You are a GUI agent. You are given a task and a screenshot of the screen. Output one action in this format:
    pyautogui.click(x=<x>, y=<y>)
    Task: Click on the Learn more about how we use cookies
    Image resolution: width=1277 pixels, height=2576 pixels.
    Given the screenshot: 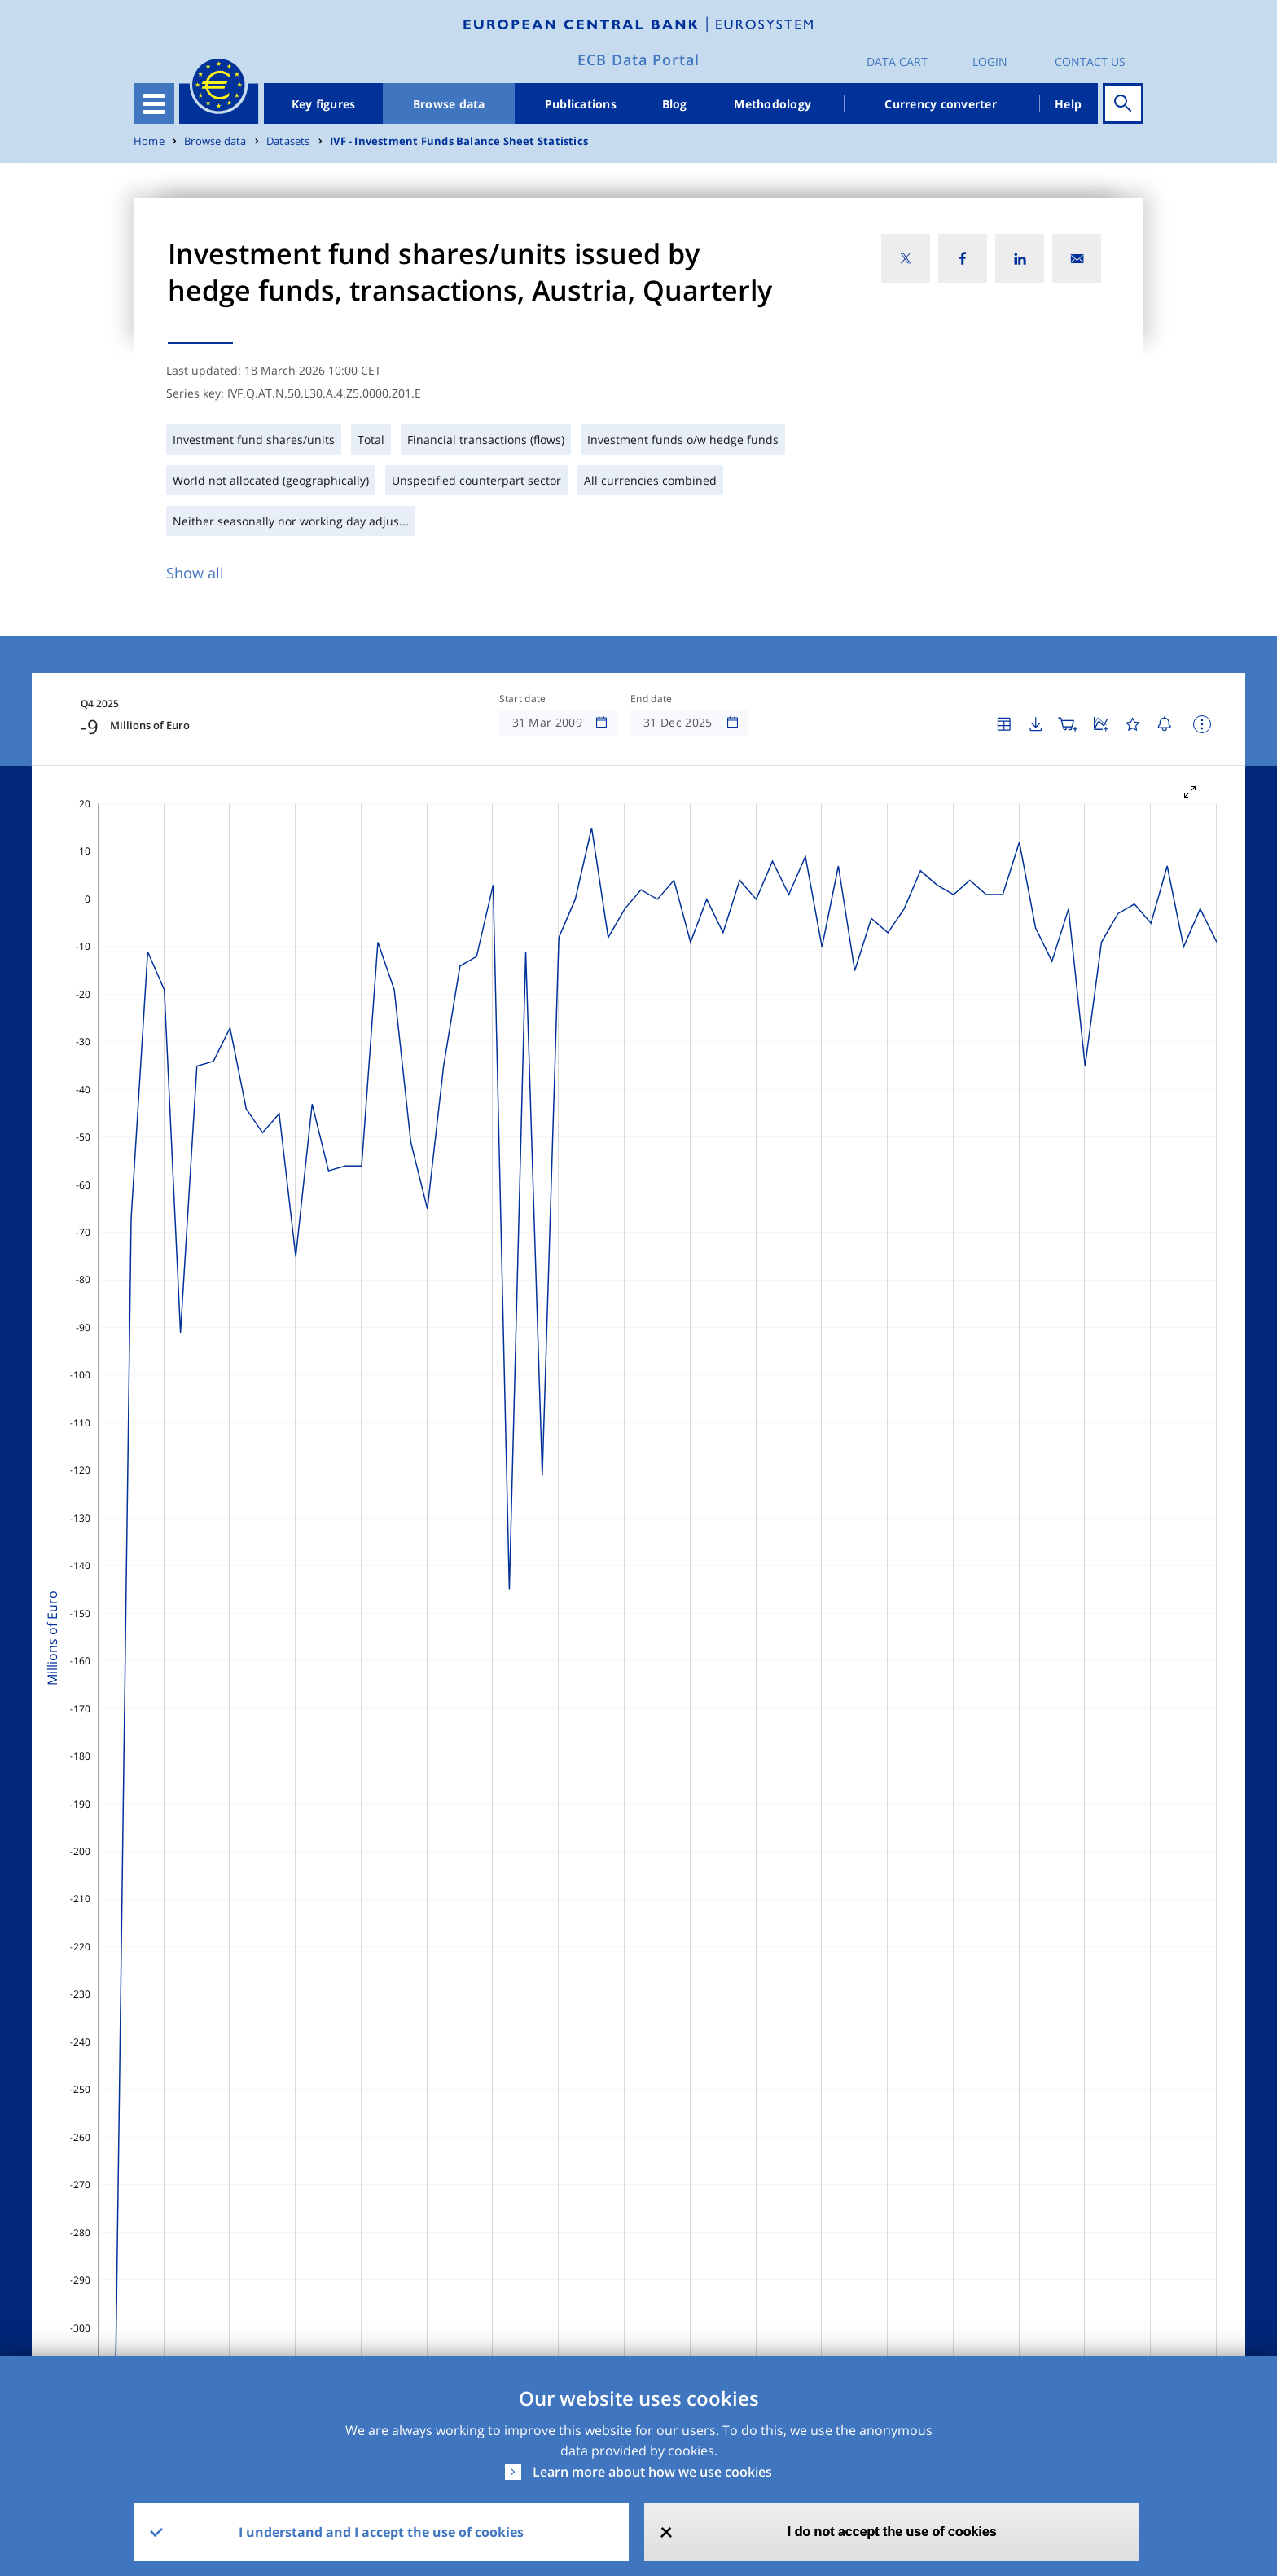 What is the action you would take?
    pyautogui.click(x=652, y=2472)
    